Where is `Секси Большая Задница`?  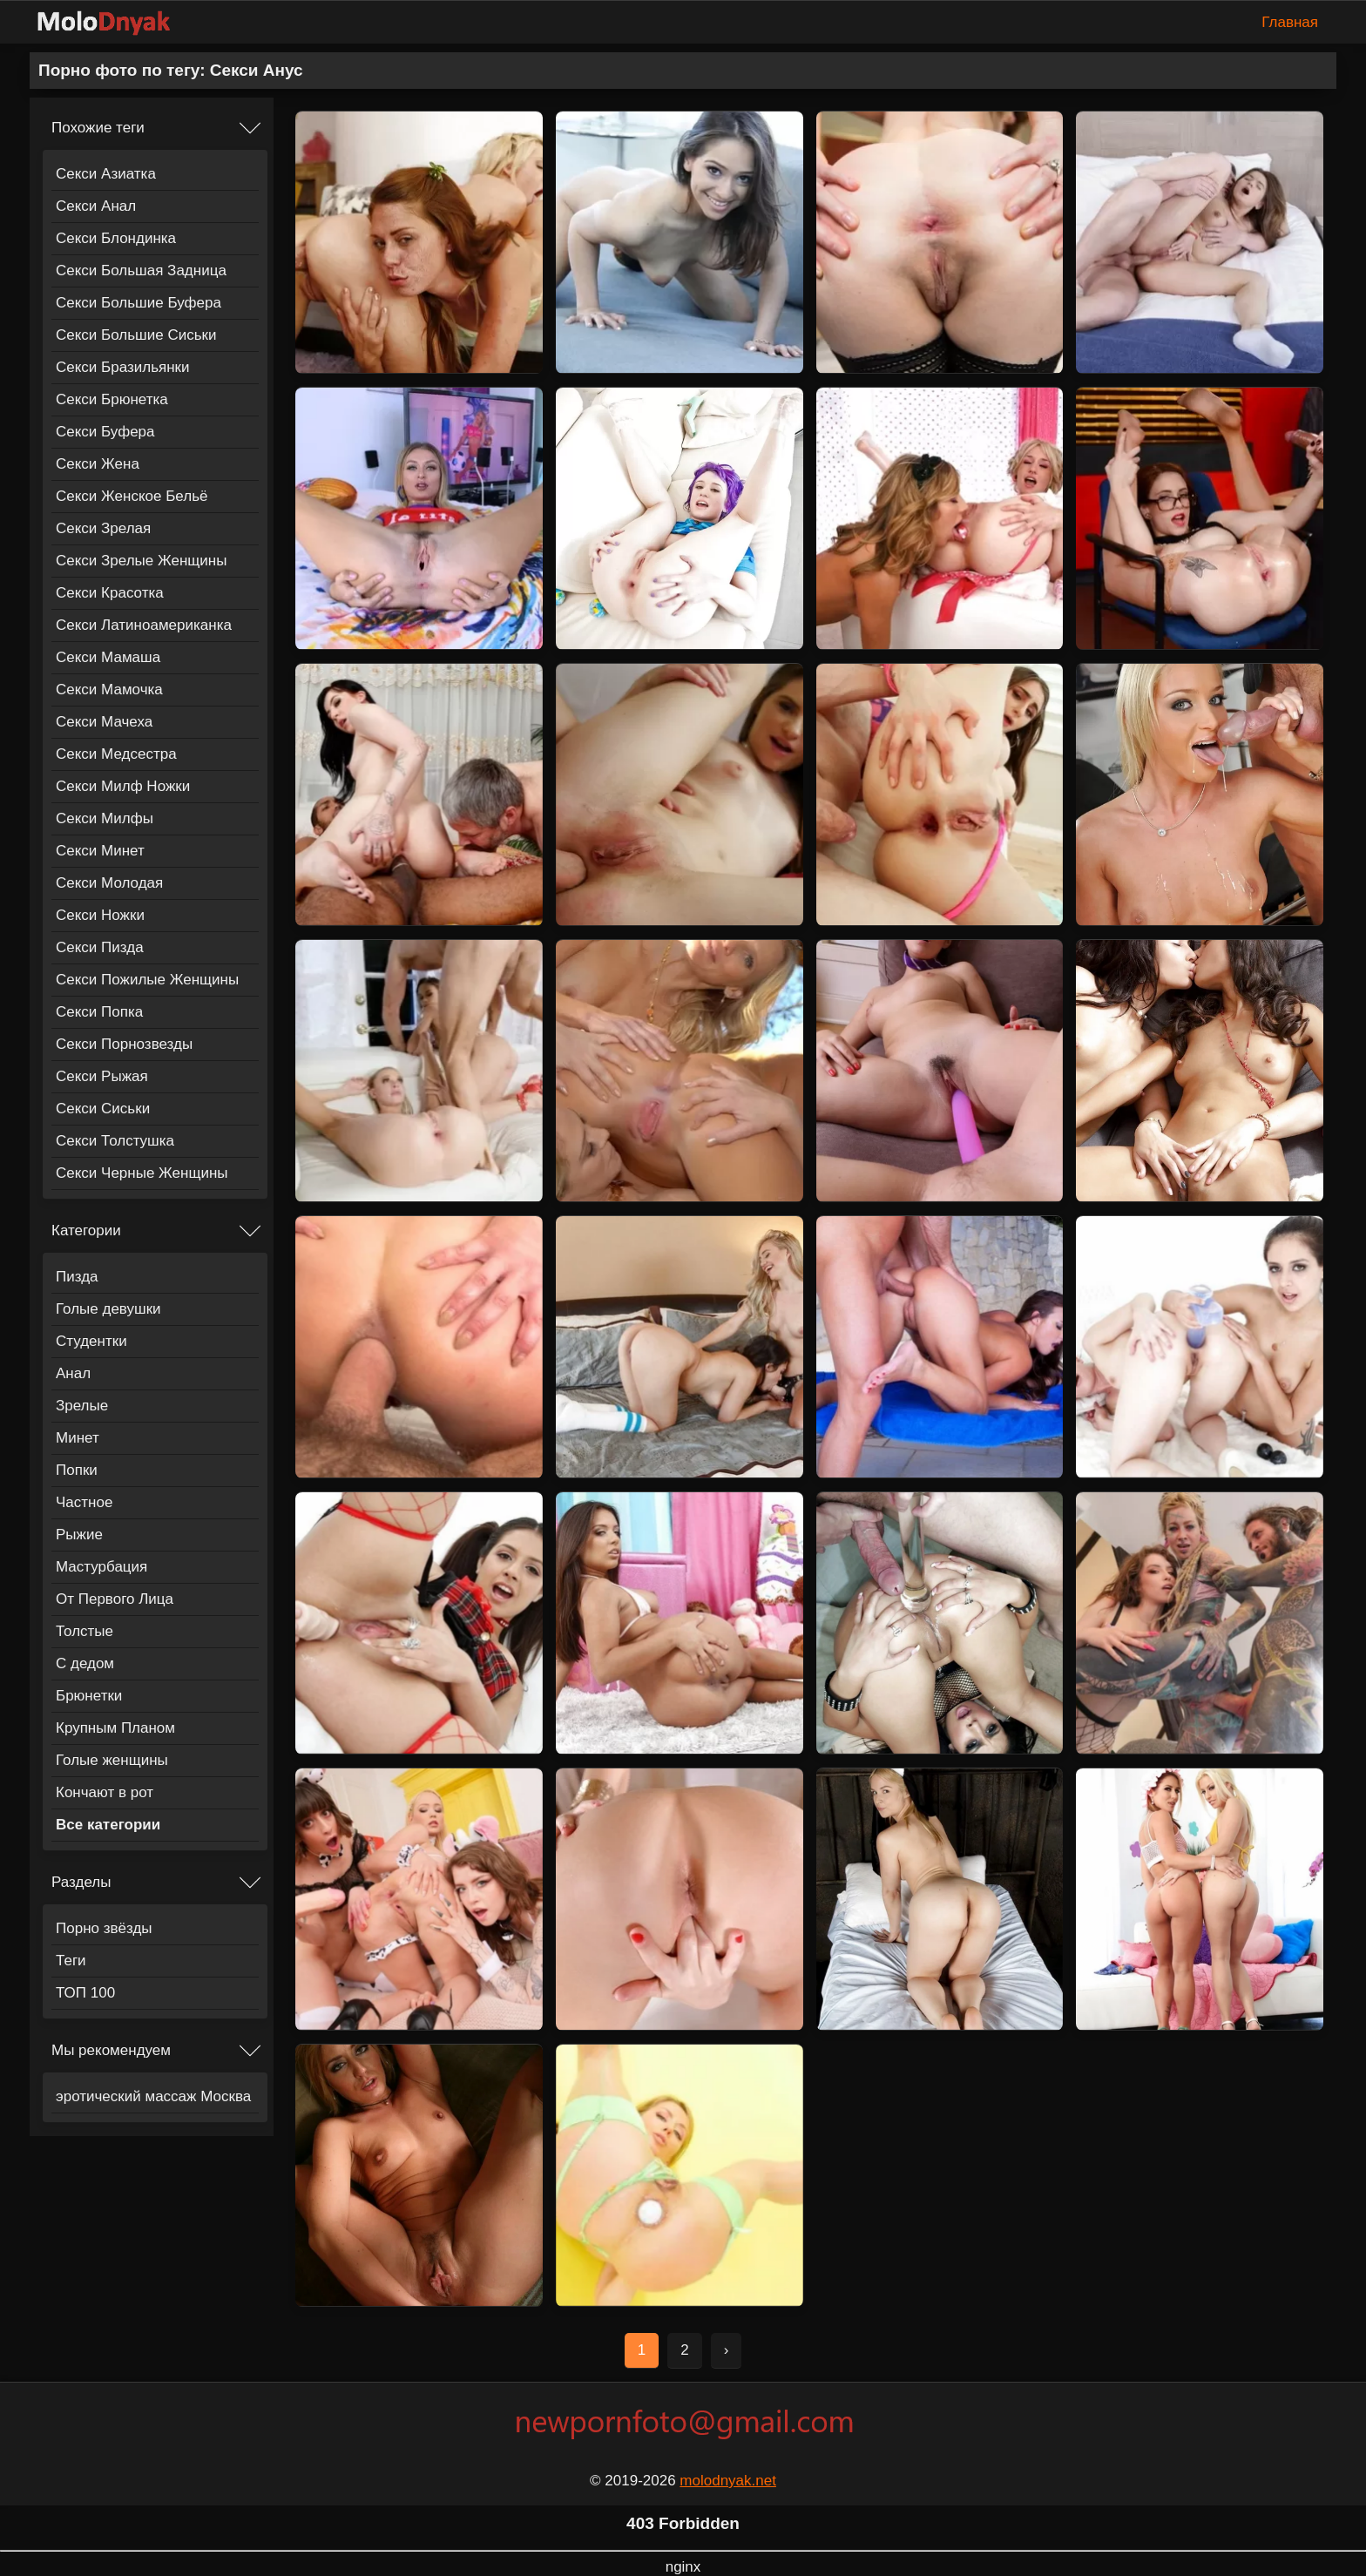 Секси Большая Задница is located at coordinates (141, 270).